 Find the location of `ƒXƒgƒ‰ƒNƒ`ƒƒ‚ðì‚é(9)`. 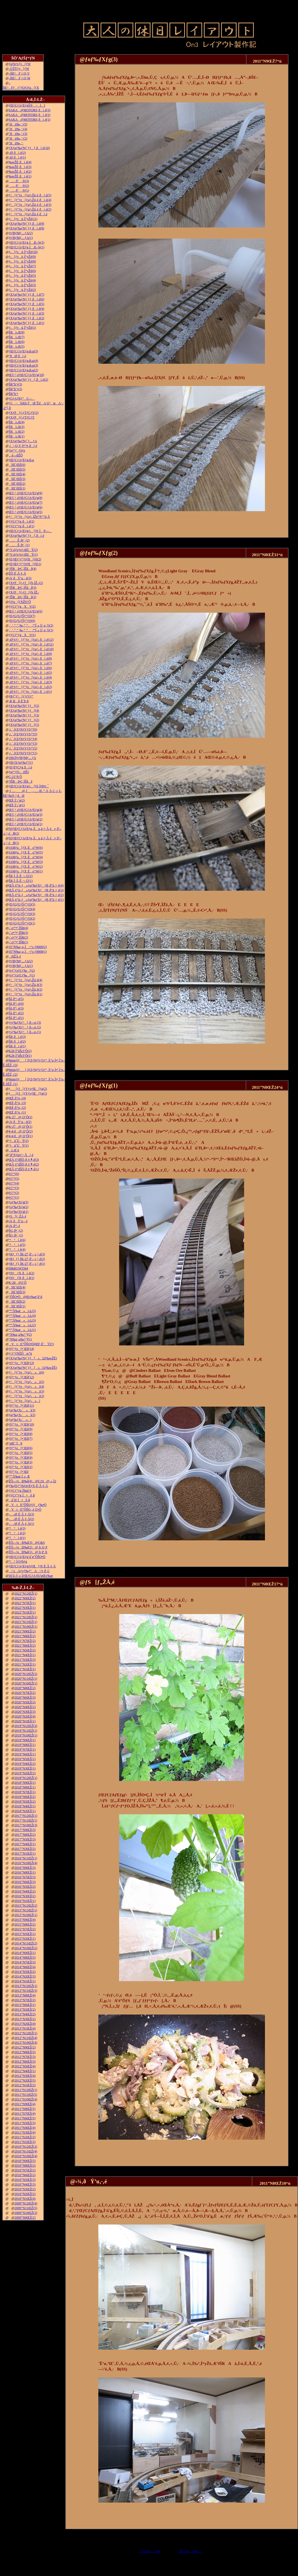

ƒXƒgƒ‰ƒNƒ`ƒƒ‚ðì‚é(9) is located at coordinates (26, 224).